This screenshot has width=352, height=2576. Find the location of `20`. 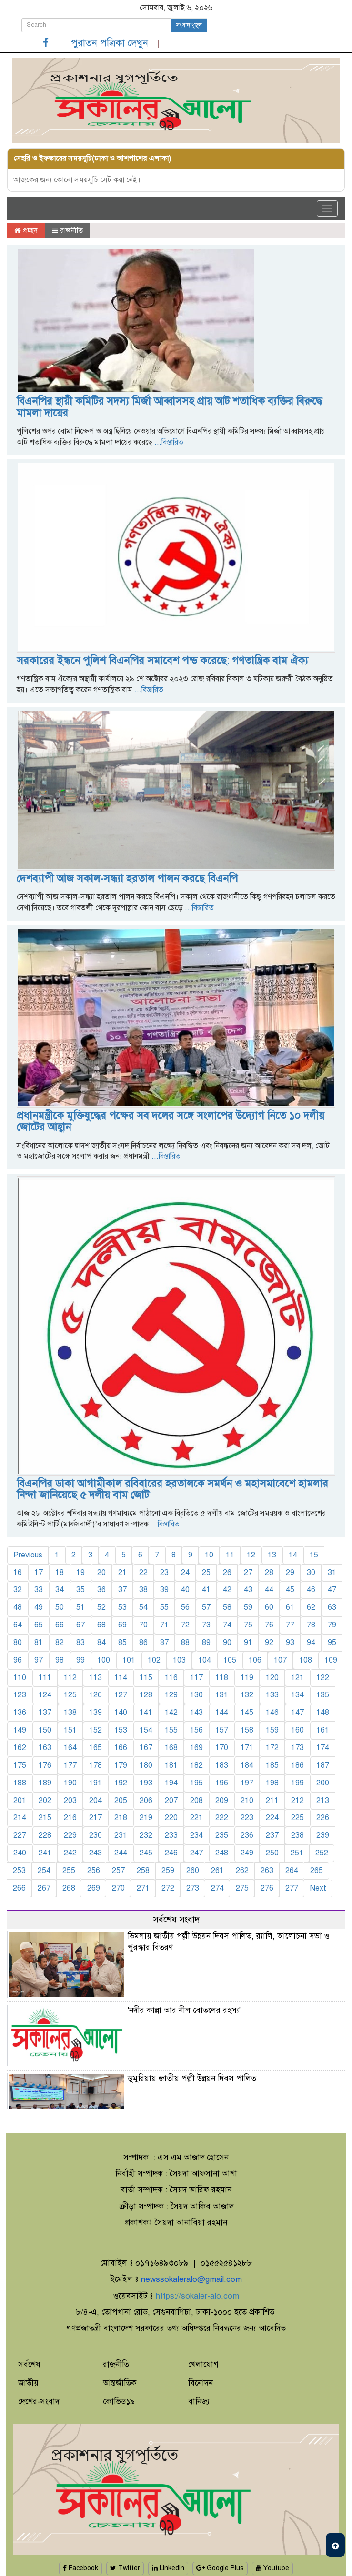

20 is located at coordinates (101, 1572).